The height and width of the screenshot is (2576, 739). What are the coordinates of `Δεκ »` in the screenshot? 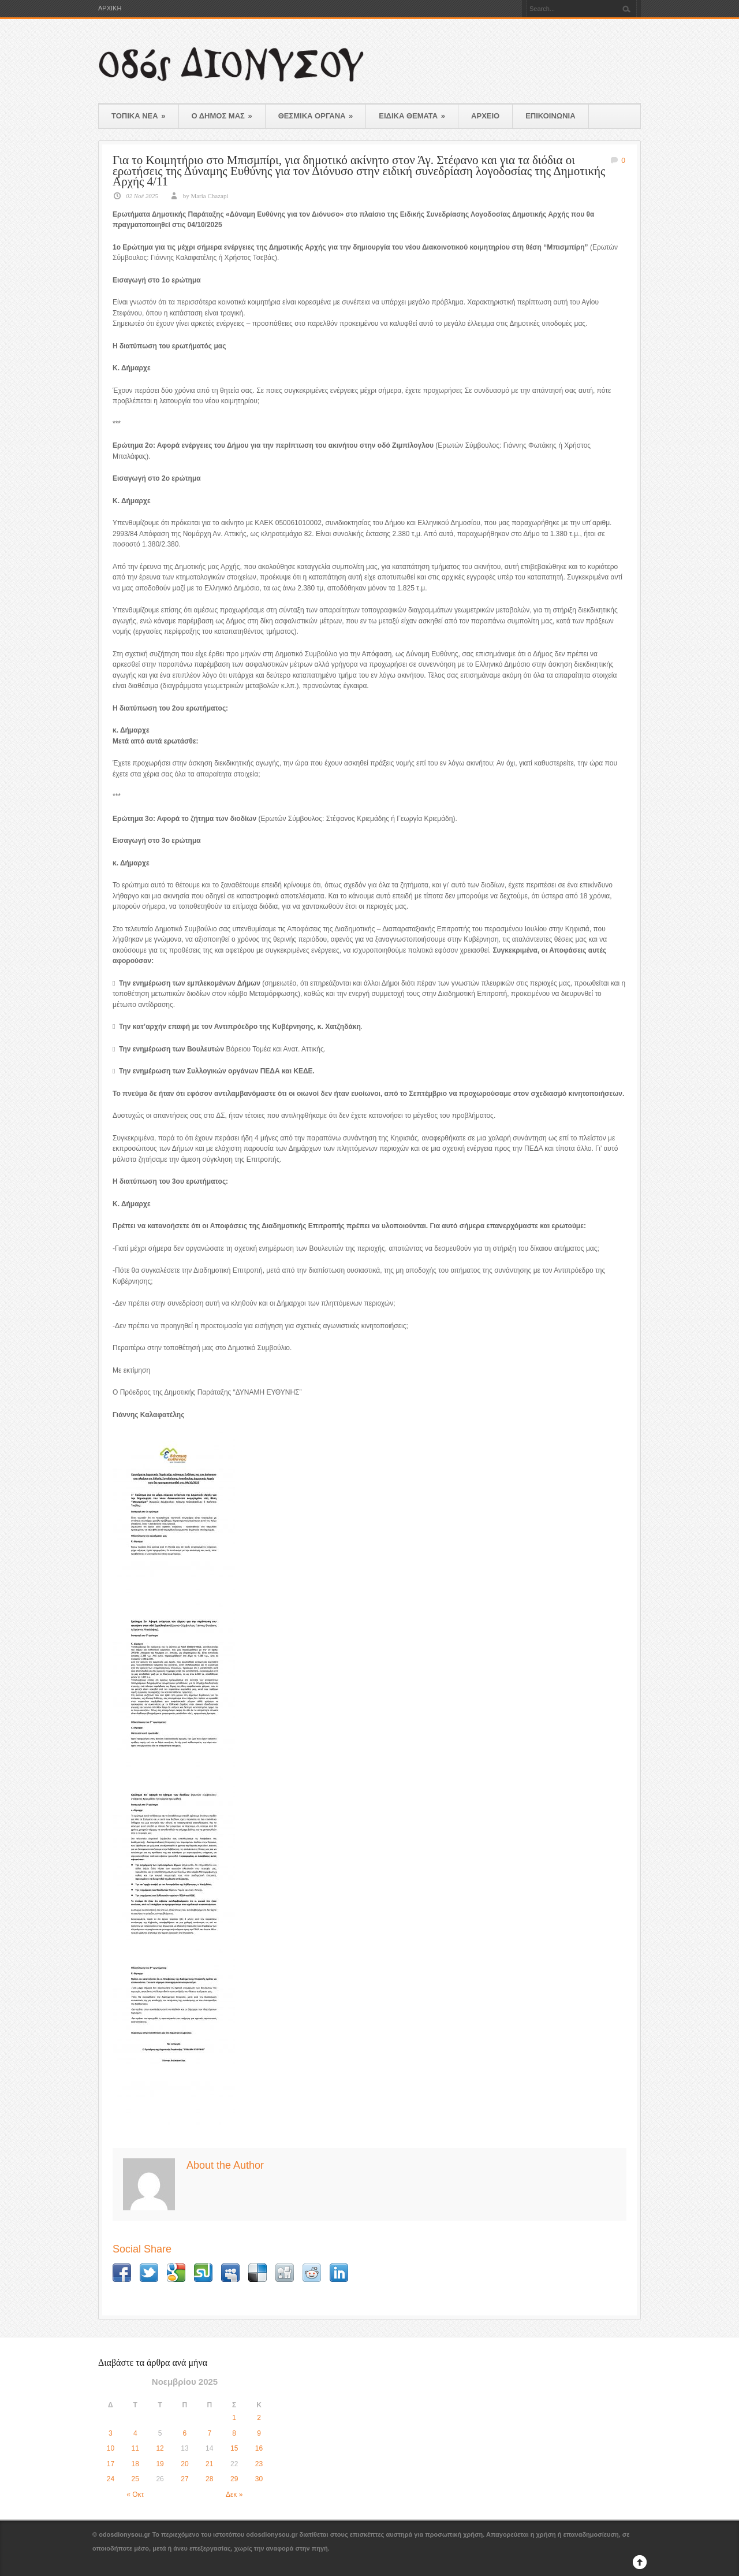 It's located at (234, 2494).